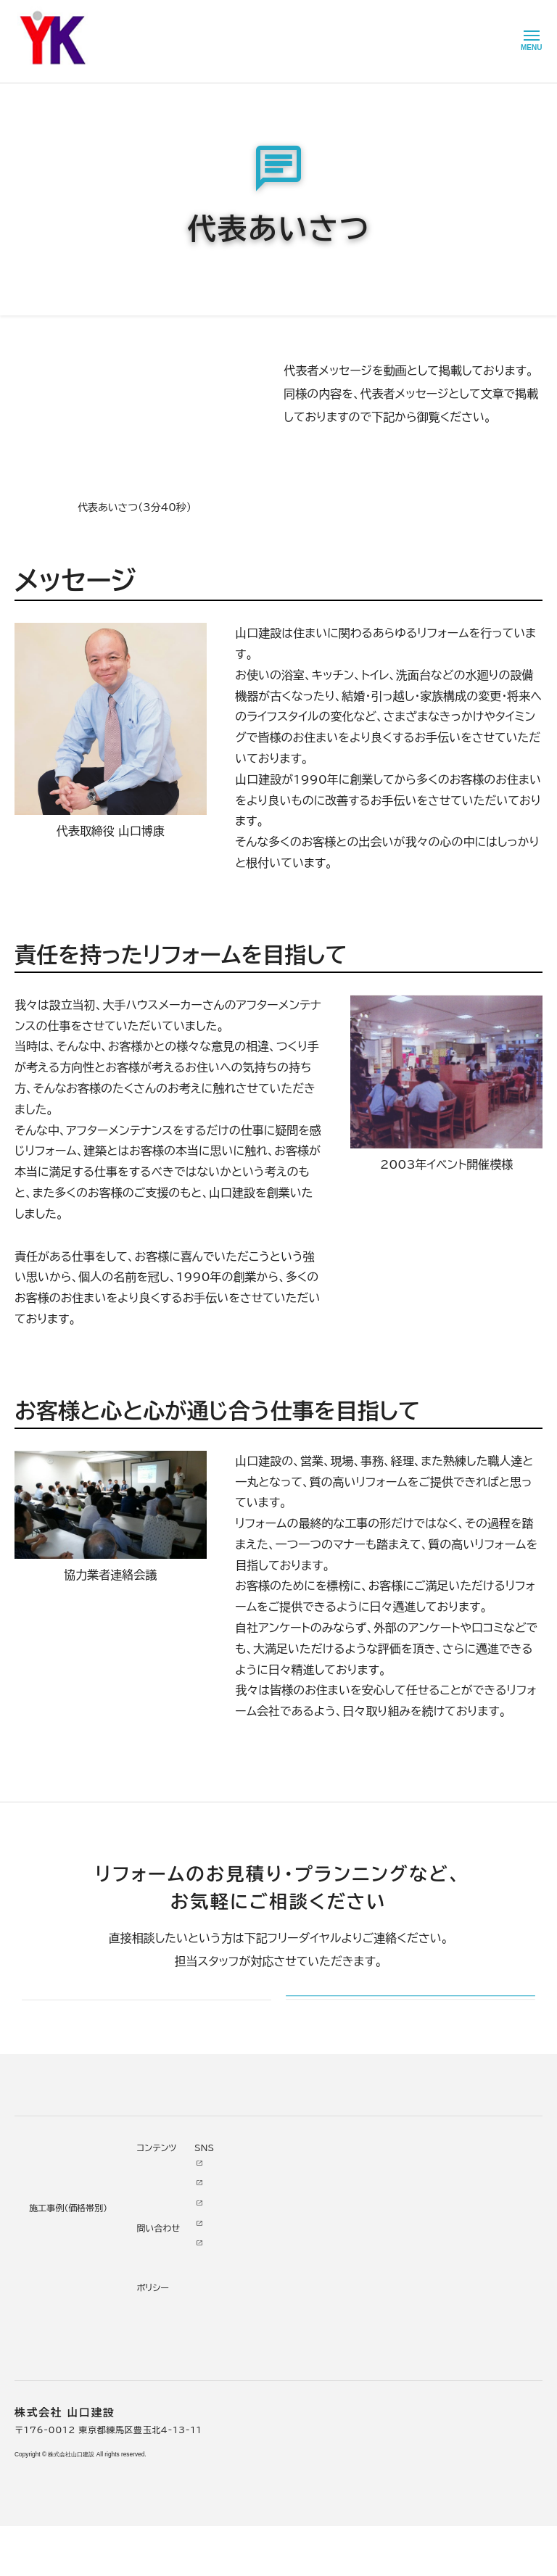  Describe the element at coordinates (378, 2018) in the screenshot. I see `メールでのお問い合わせ` at that location.